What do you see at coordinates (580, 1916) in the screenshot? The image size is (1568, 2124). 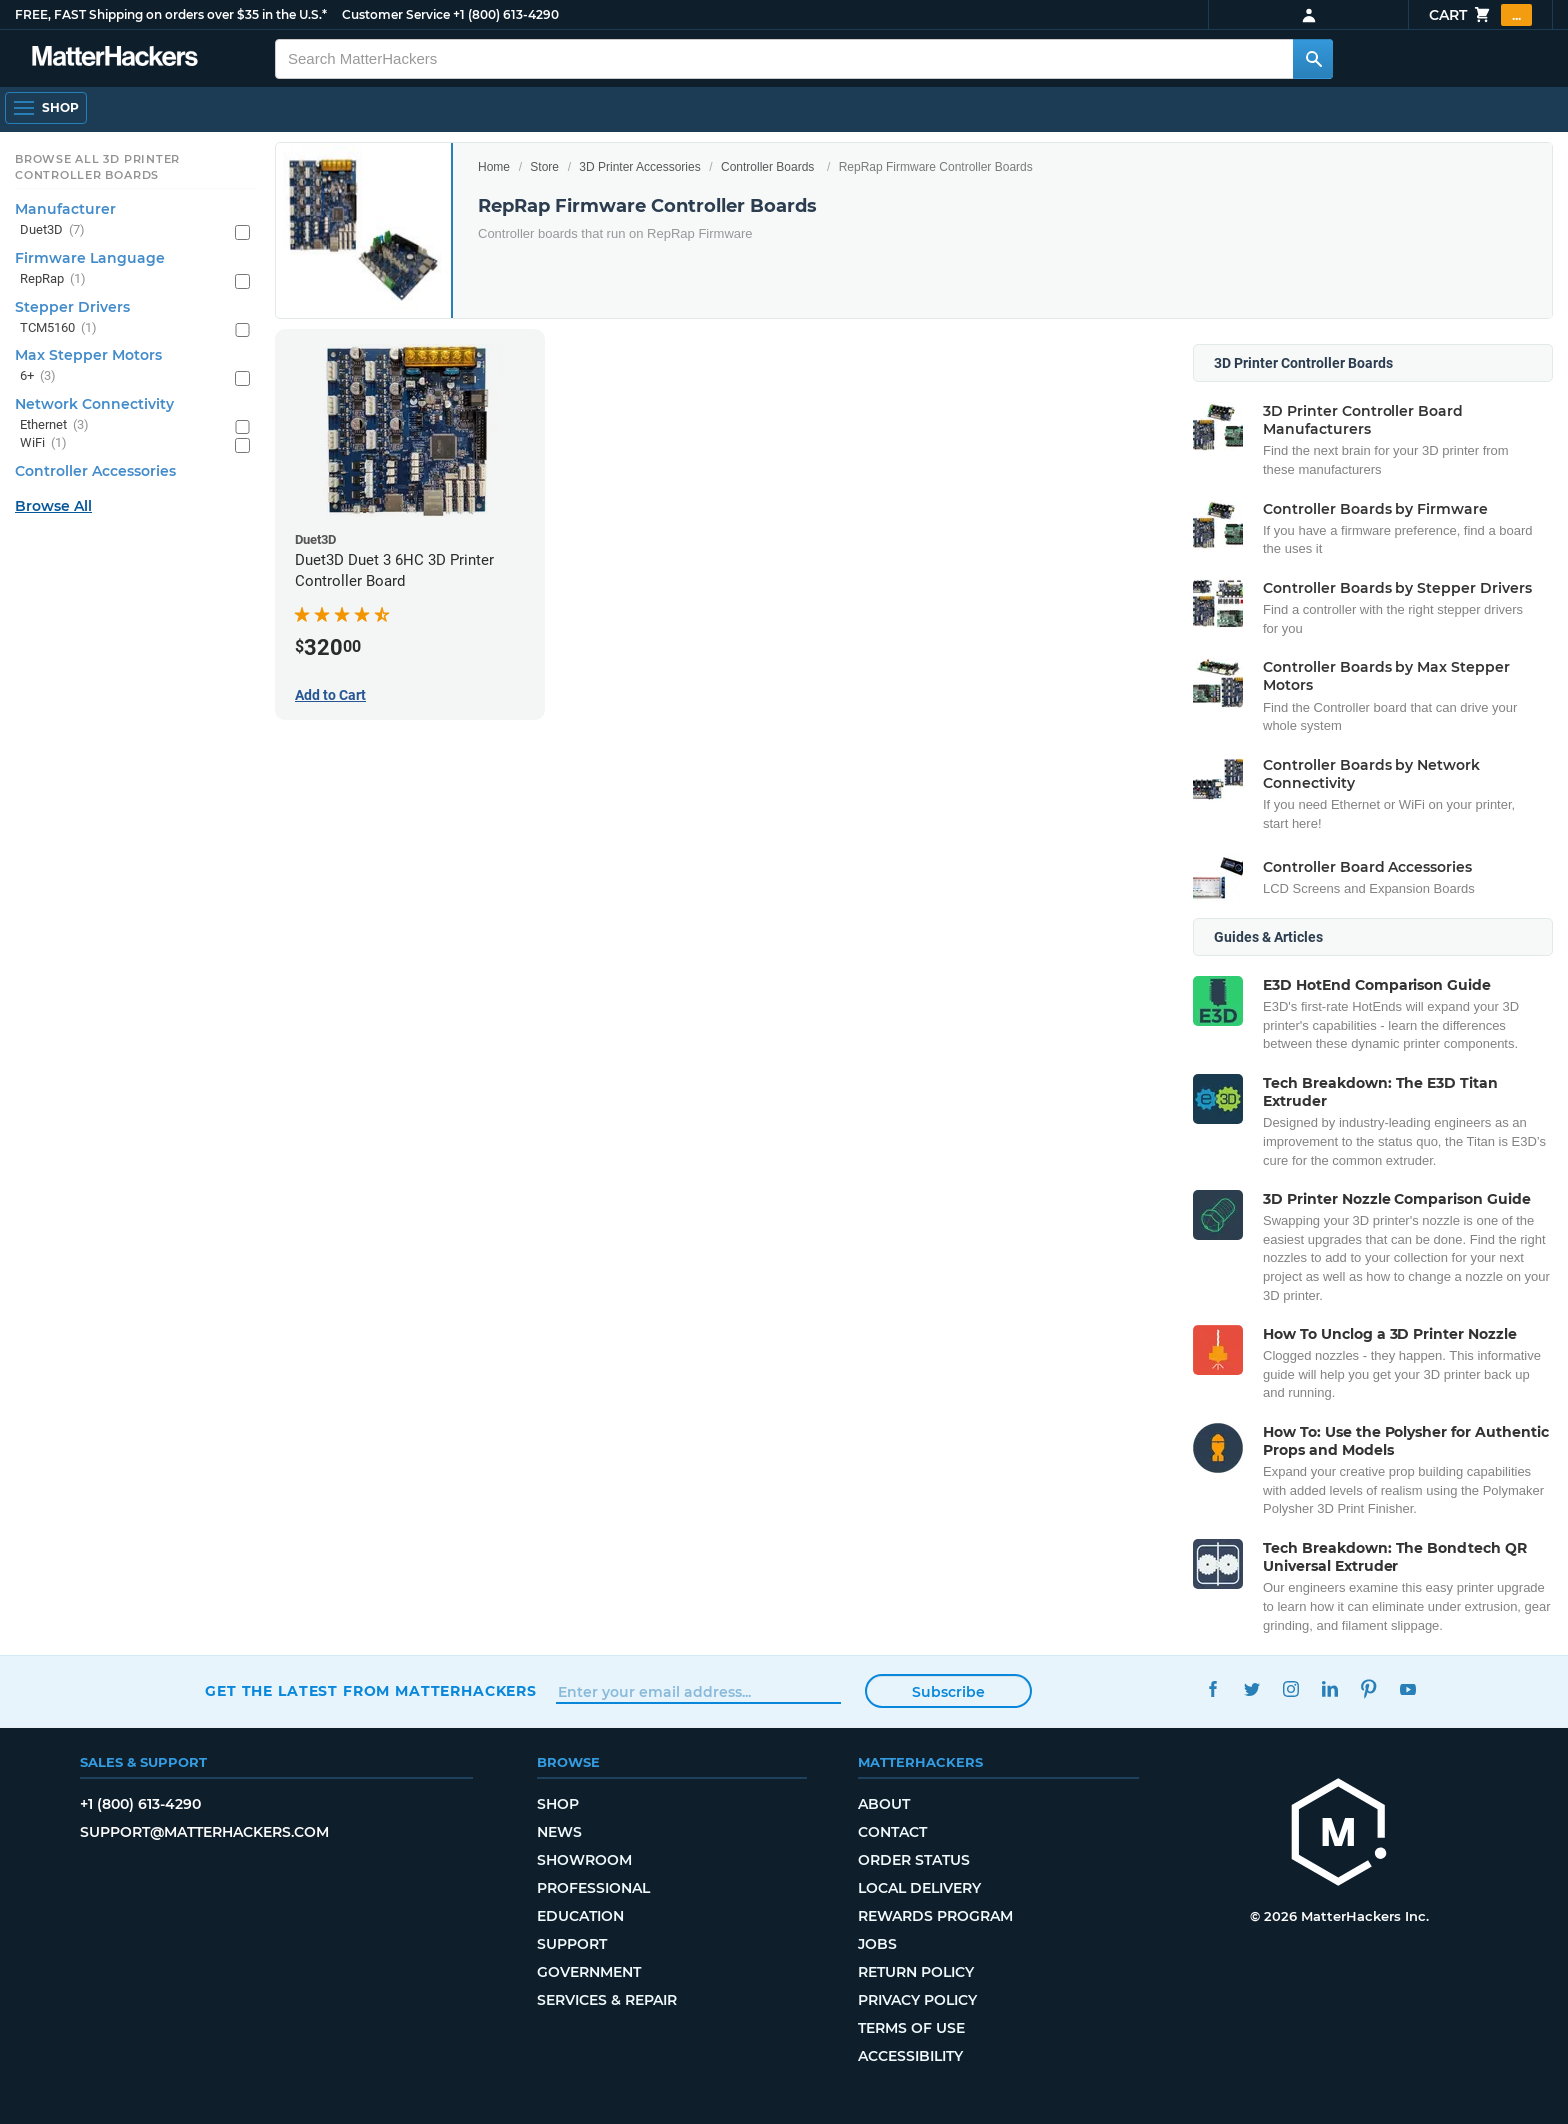 I see `Education` at bounding box center [580, 1916].